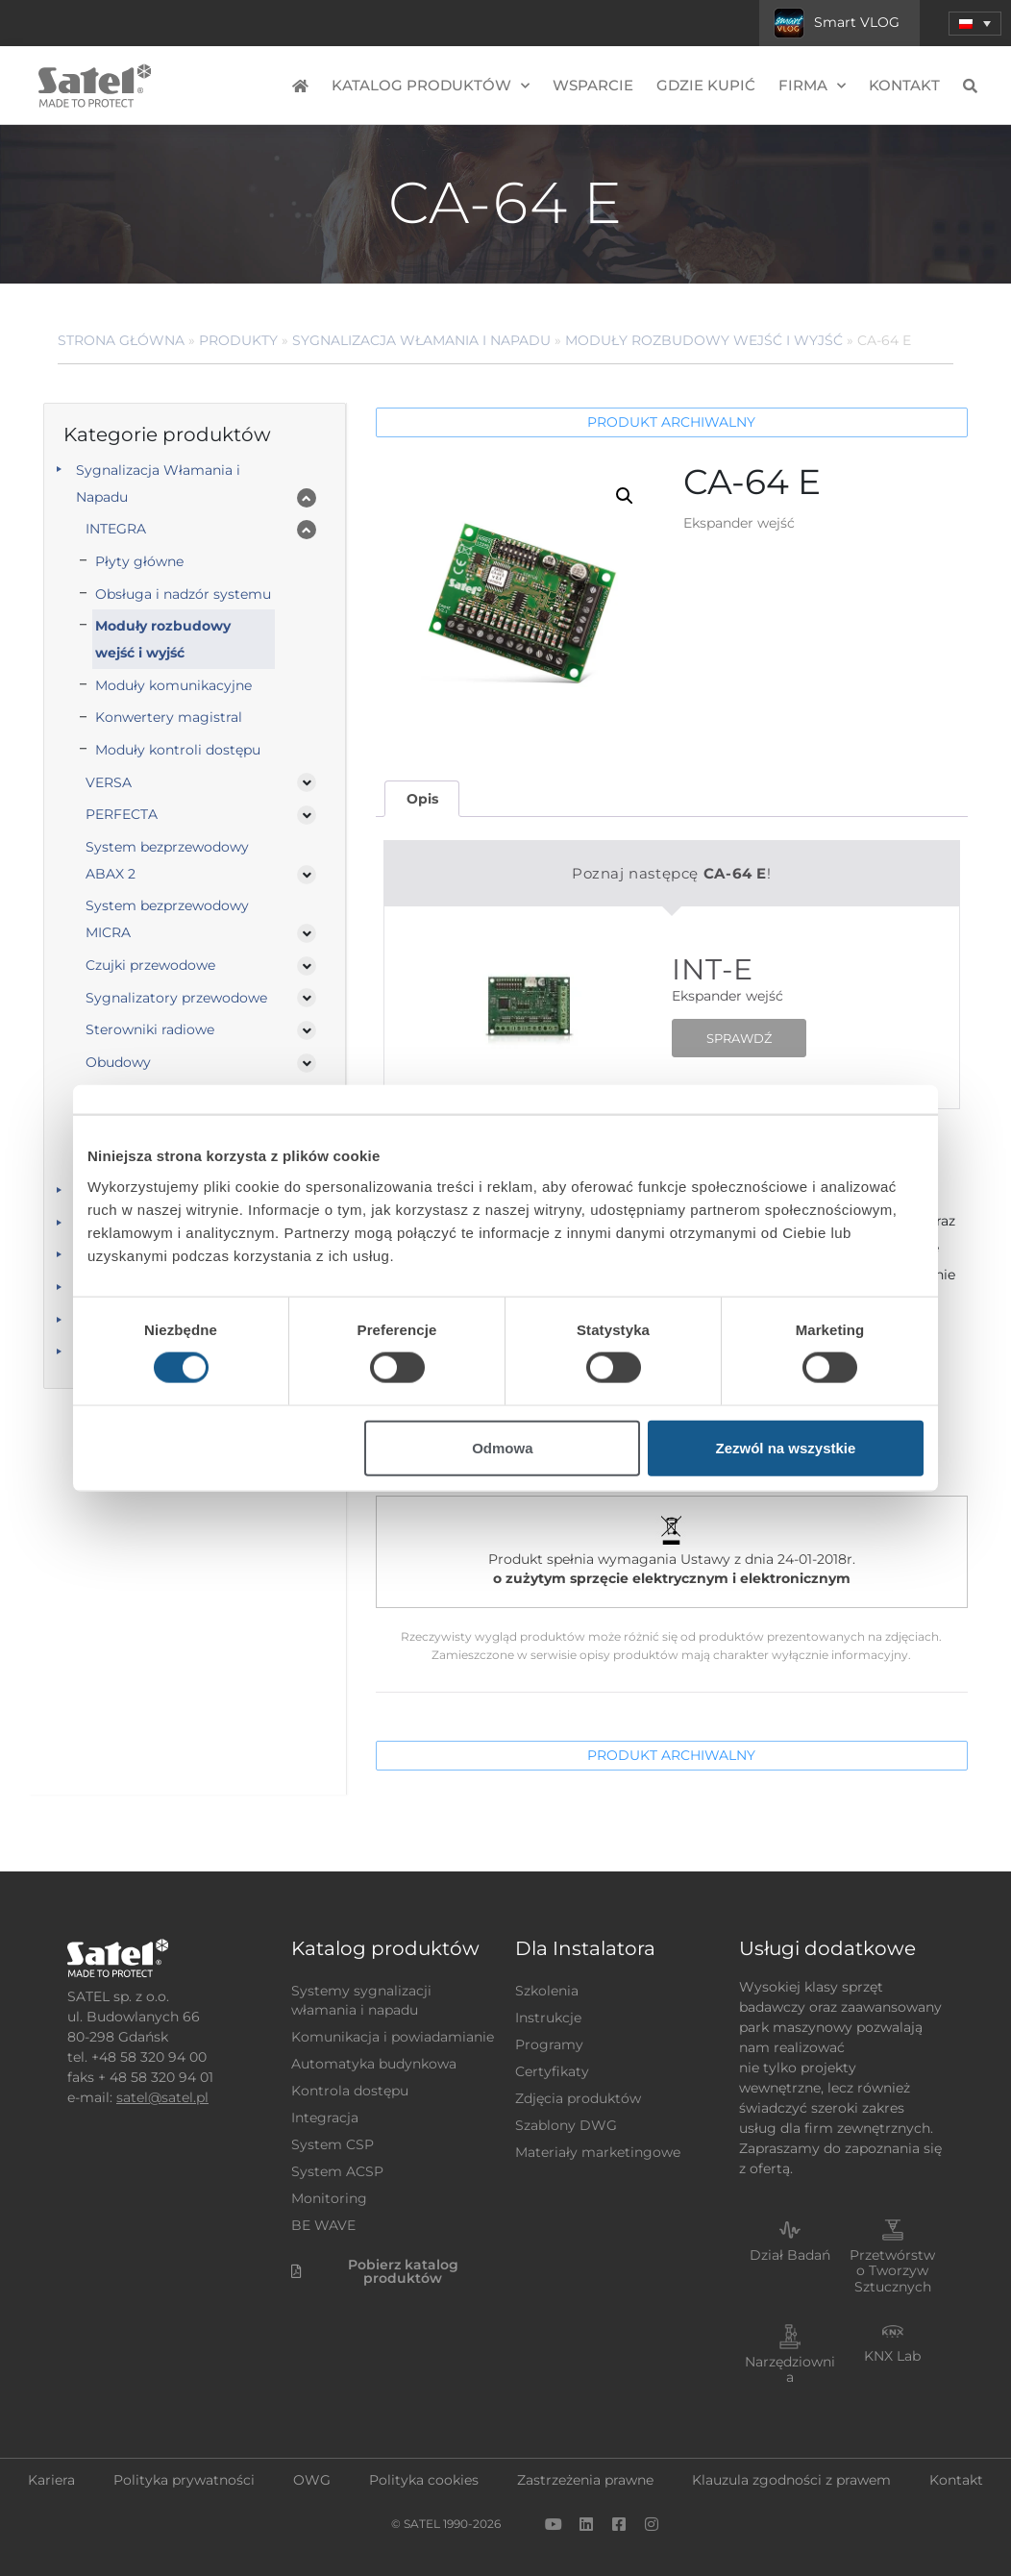  I want to click on Integracja, so click(324, 2117).